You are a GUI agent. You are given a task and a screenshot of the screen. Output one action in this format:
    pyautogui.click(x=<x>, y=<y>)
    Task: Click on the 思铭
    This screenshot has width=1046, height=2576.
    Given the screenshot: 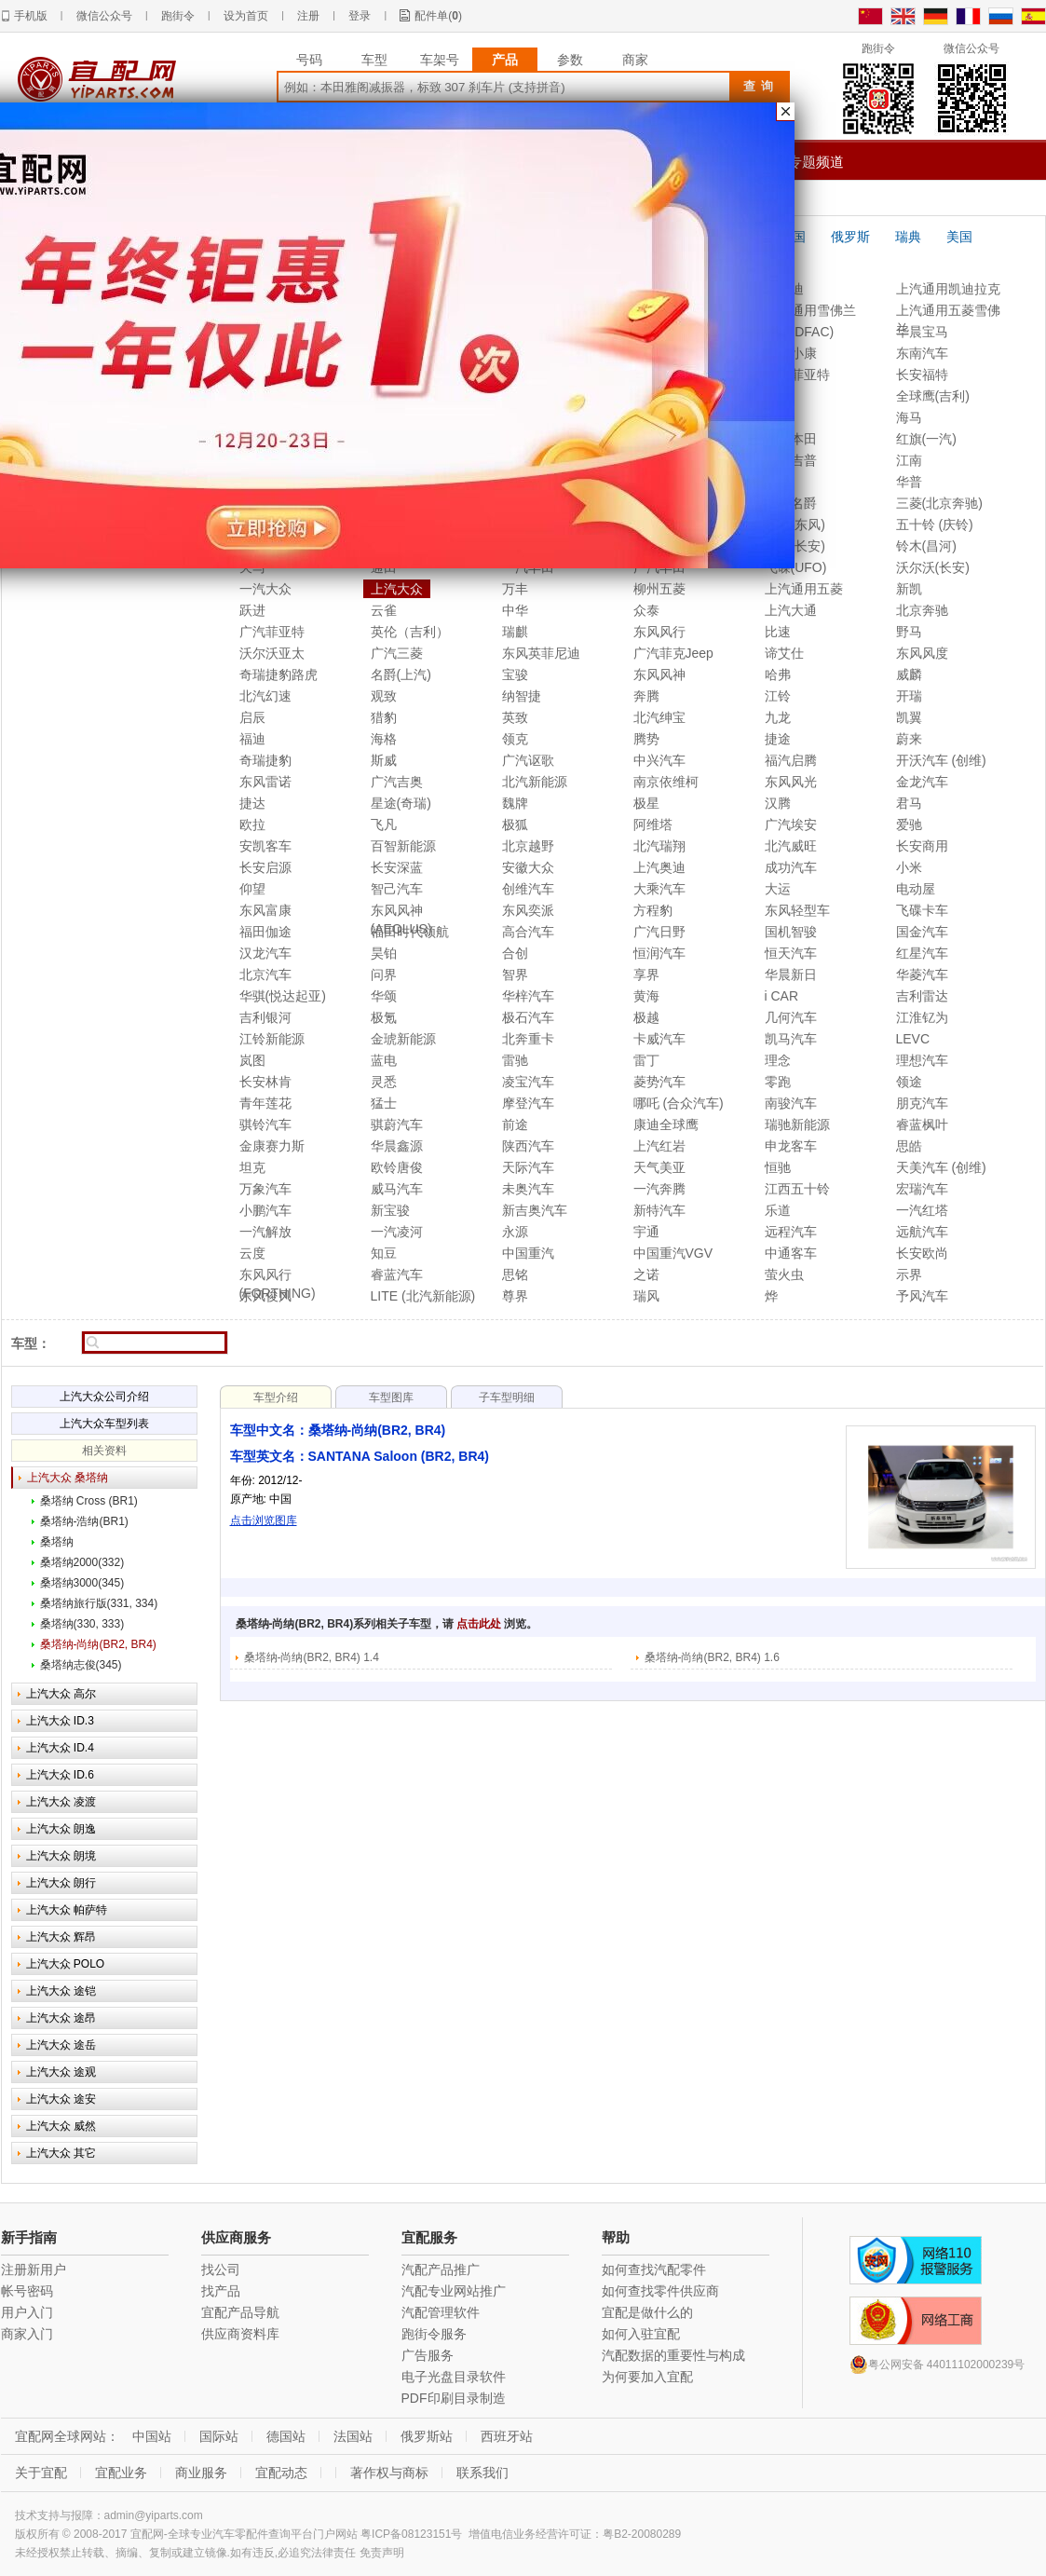 What is the action you would take?
    pyautogui.click(x=515, y=1274)
    